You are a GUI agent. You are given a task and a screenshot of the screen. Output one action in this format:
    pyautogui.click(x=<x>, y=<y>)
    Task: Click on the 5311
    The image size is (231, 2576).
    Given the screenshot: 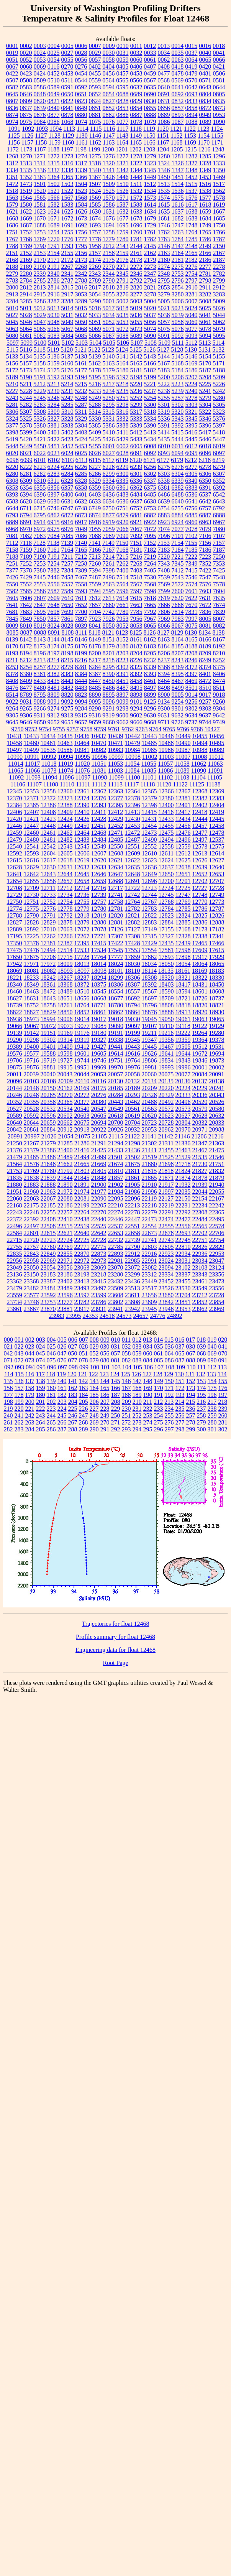 What is the action you would take?
    pyautogui.click(x=81, y=411)
    